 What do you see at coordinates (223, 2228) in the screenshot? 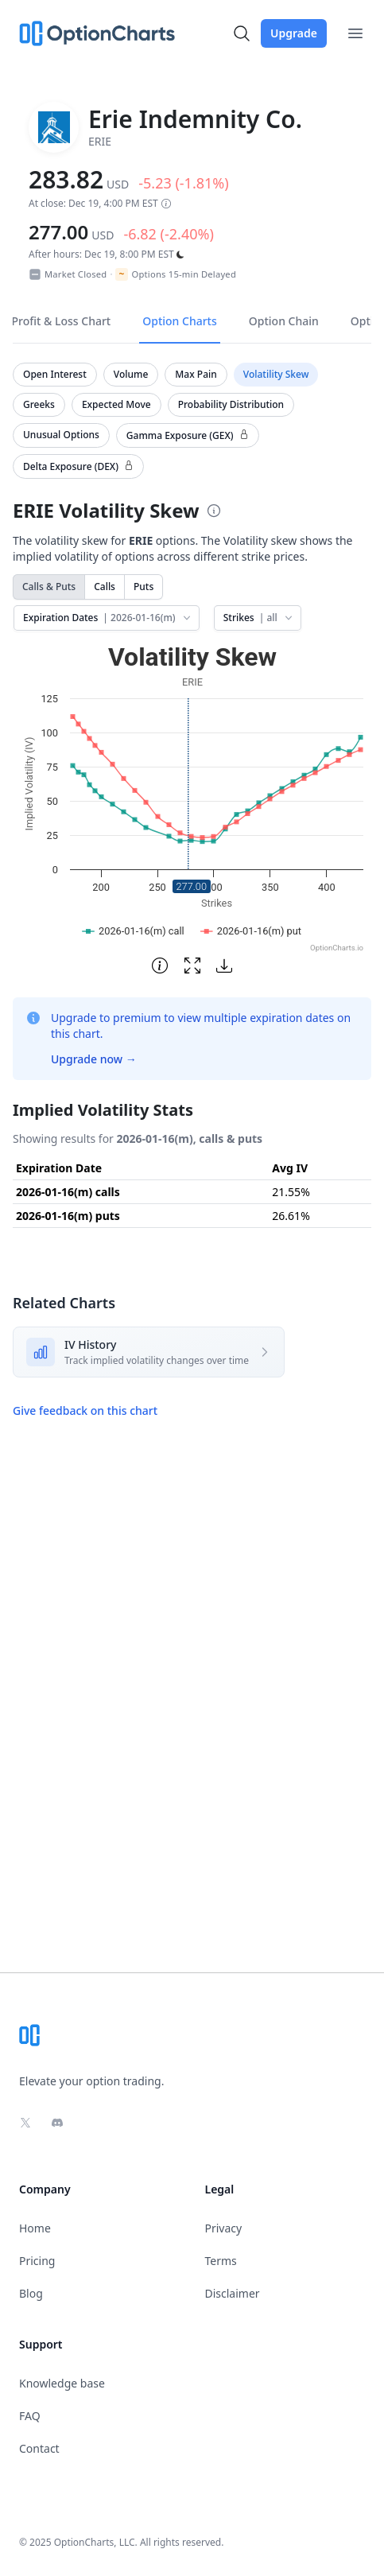
I see `Privacy` at bounding box center [223, 2228].